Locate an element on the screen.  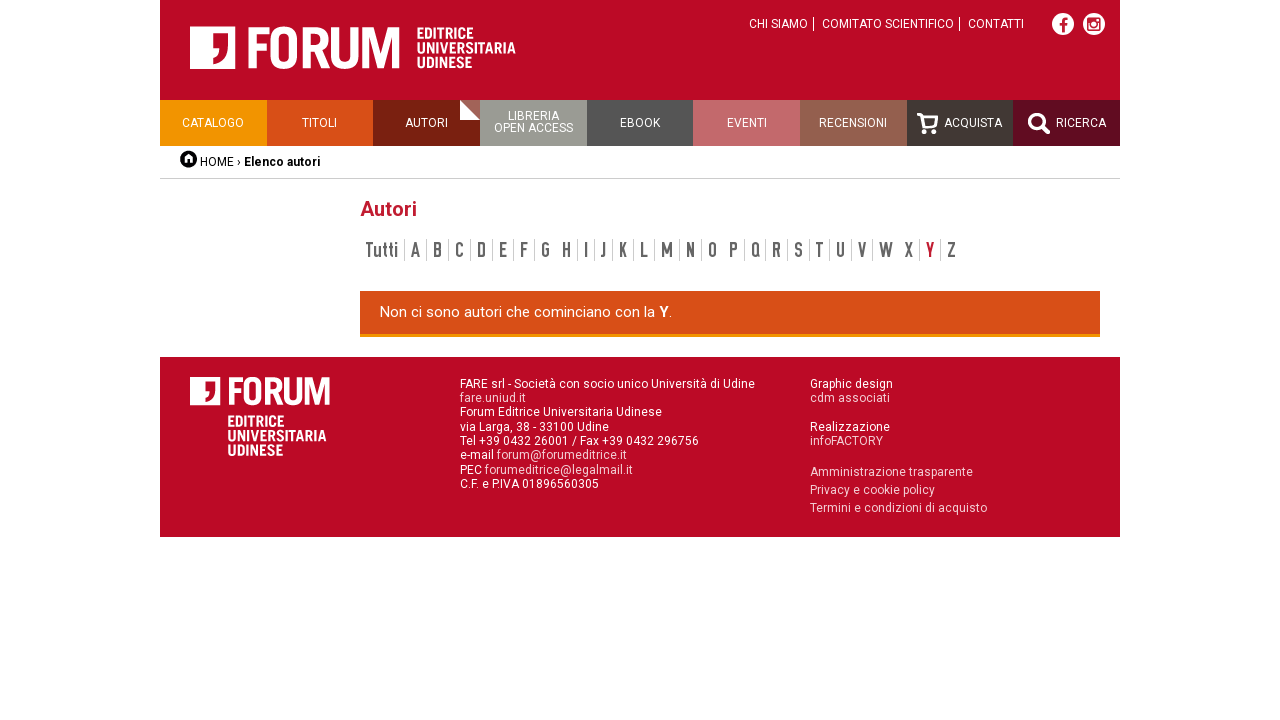
Privacy e cookie policy is located at coordinates (872, 490).